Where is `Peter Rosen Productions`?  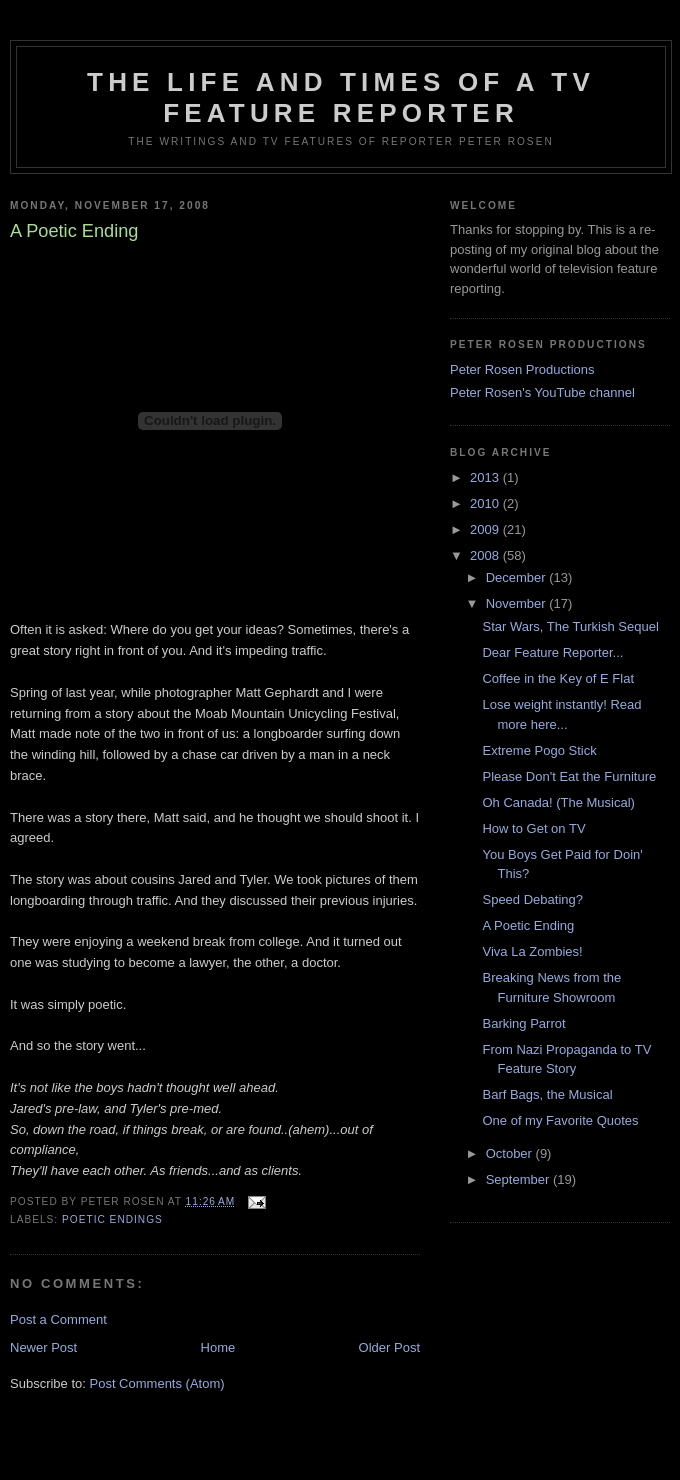 Peter Rosen Productions is located at coordinates (522, 369).